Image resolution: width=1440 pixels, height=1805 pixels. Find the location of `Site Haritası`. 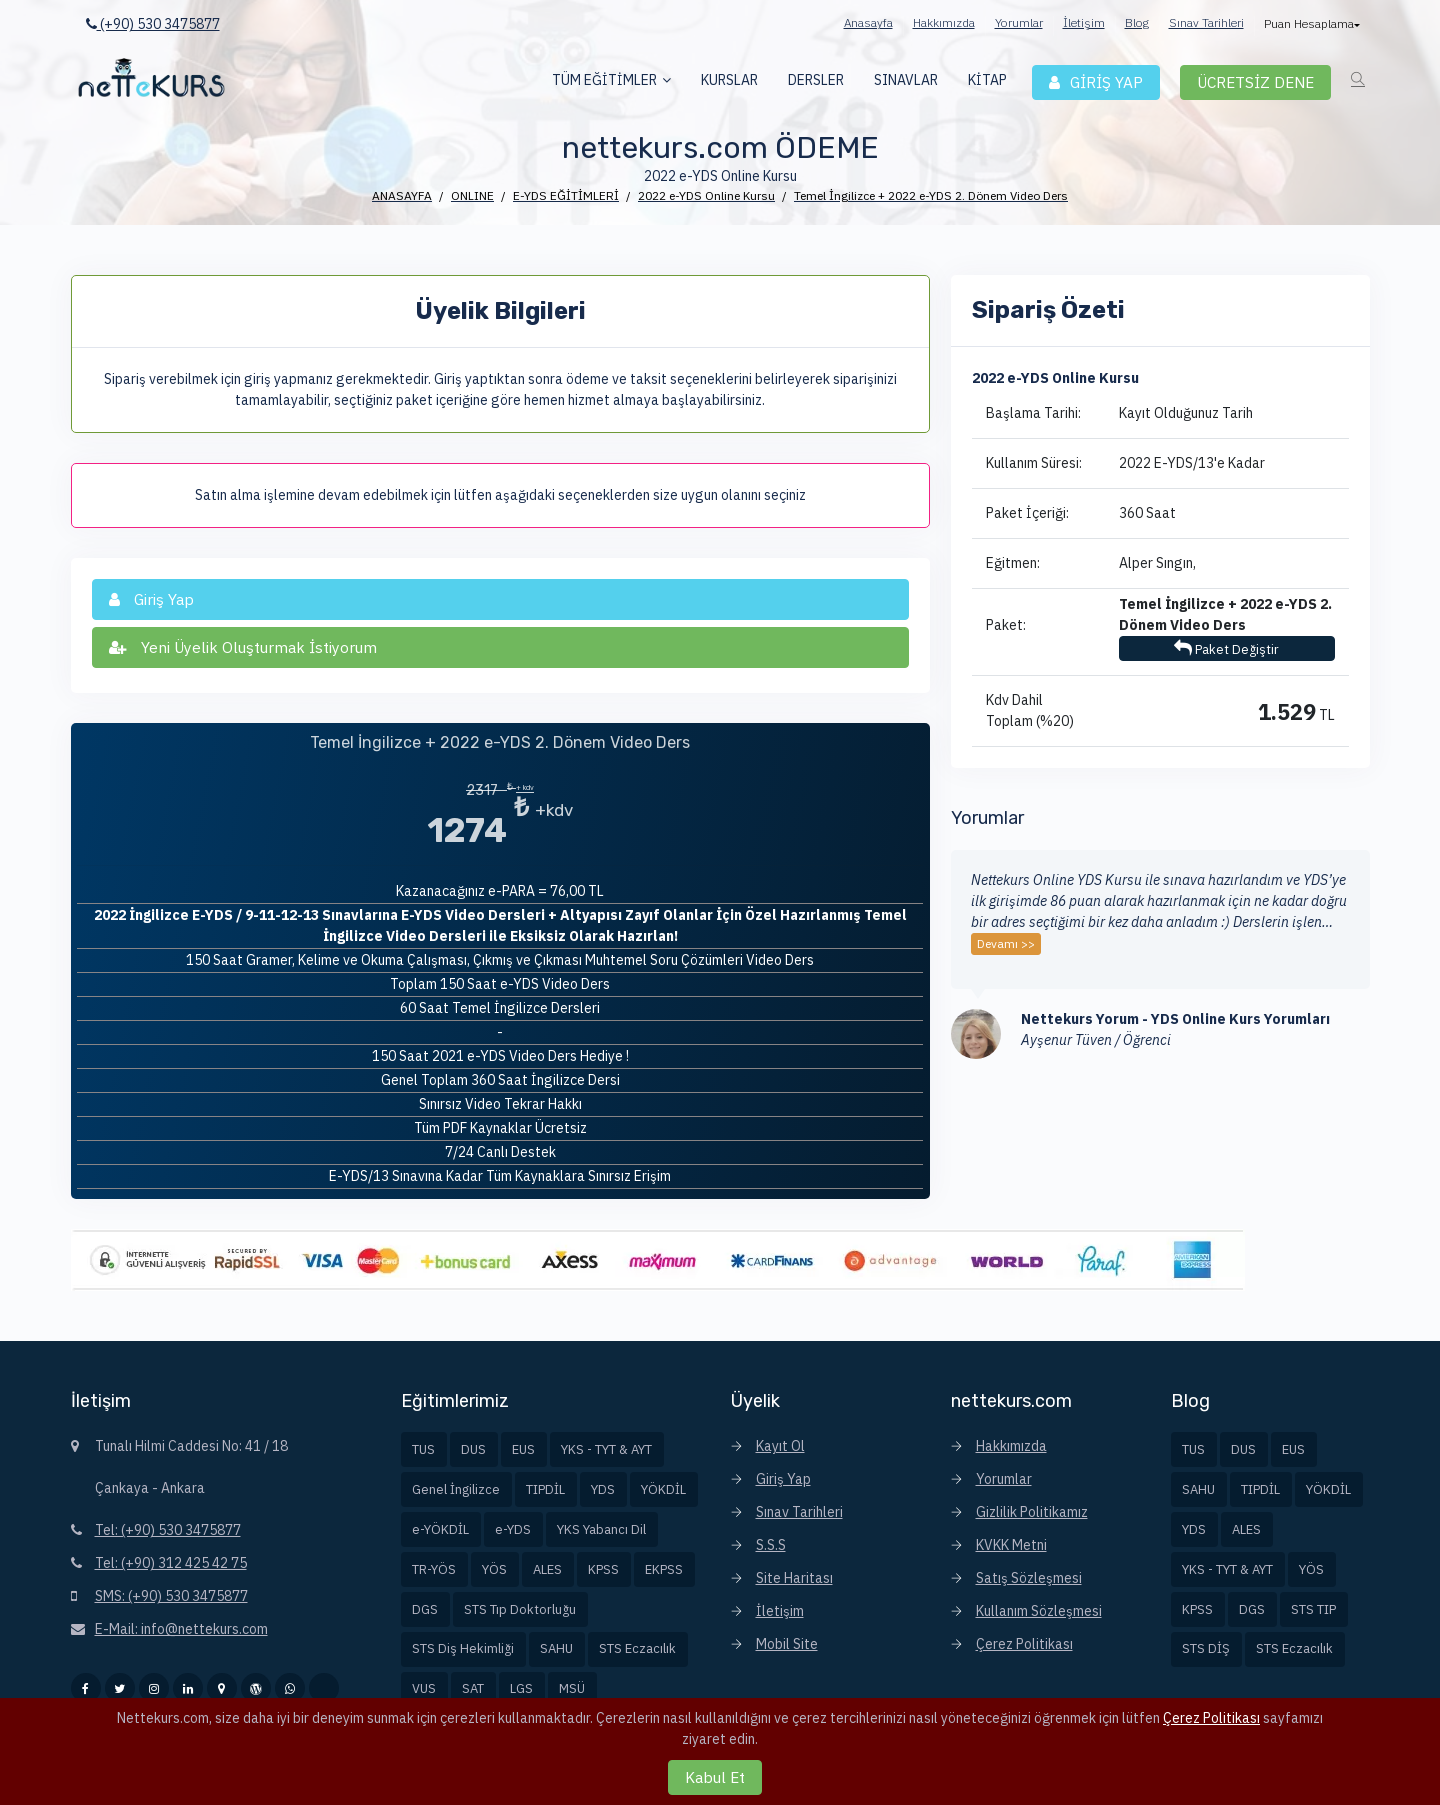

Site Haritası is located at coordinates (794, 1578).